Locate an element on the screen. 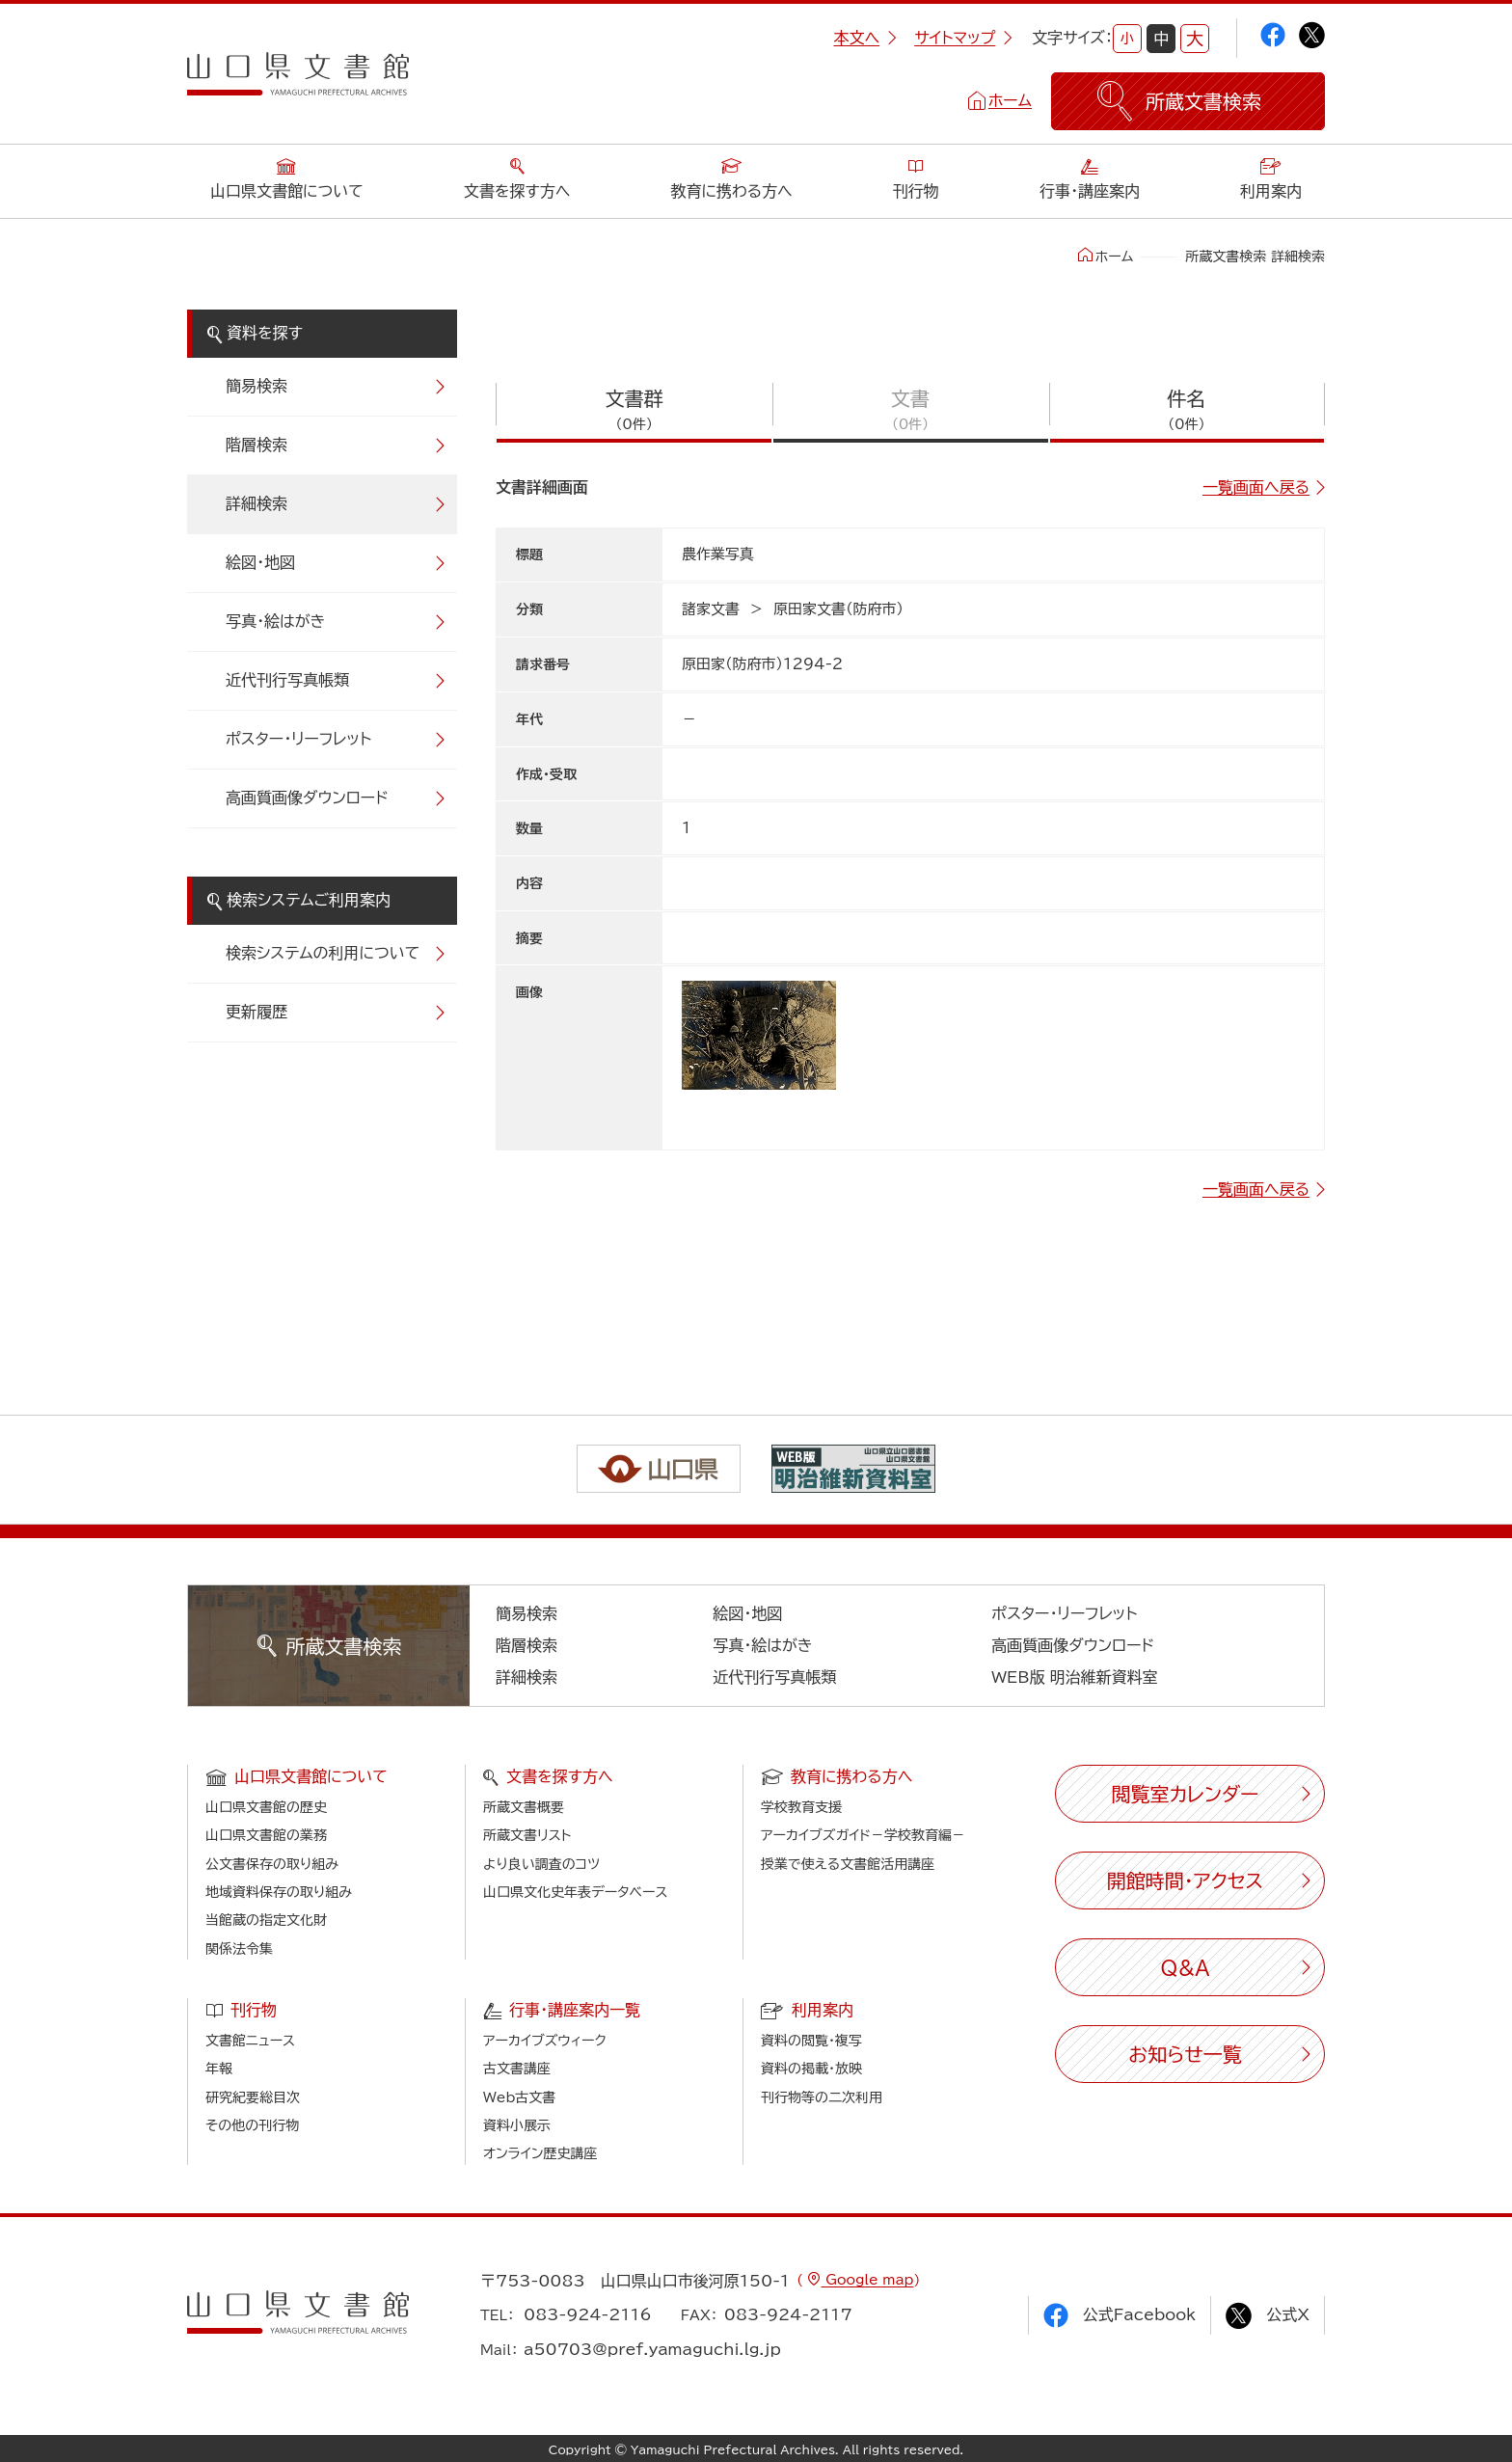  オンライン歴史講座 is located at coordinates (540, 2153).